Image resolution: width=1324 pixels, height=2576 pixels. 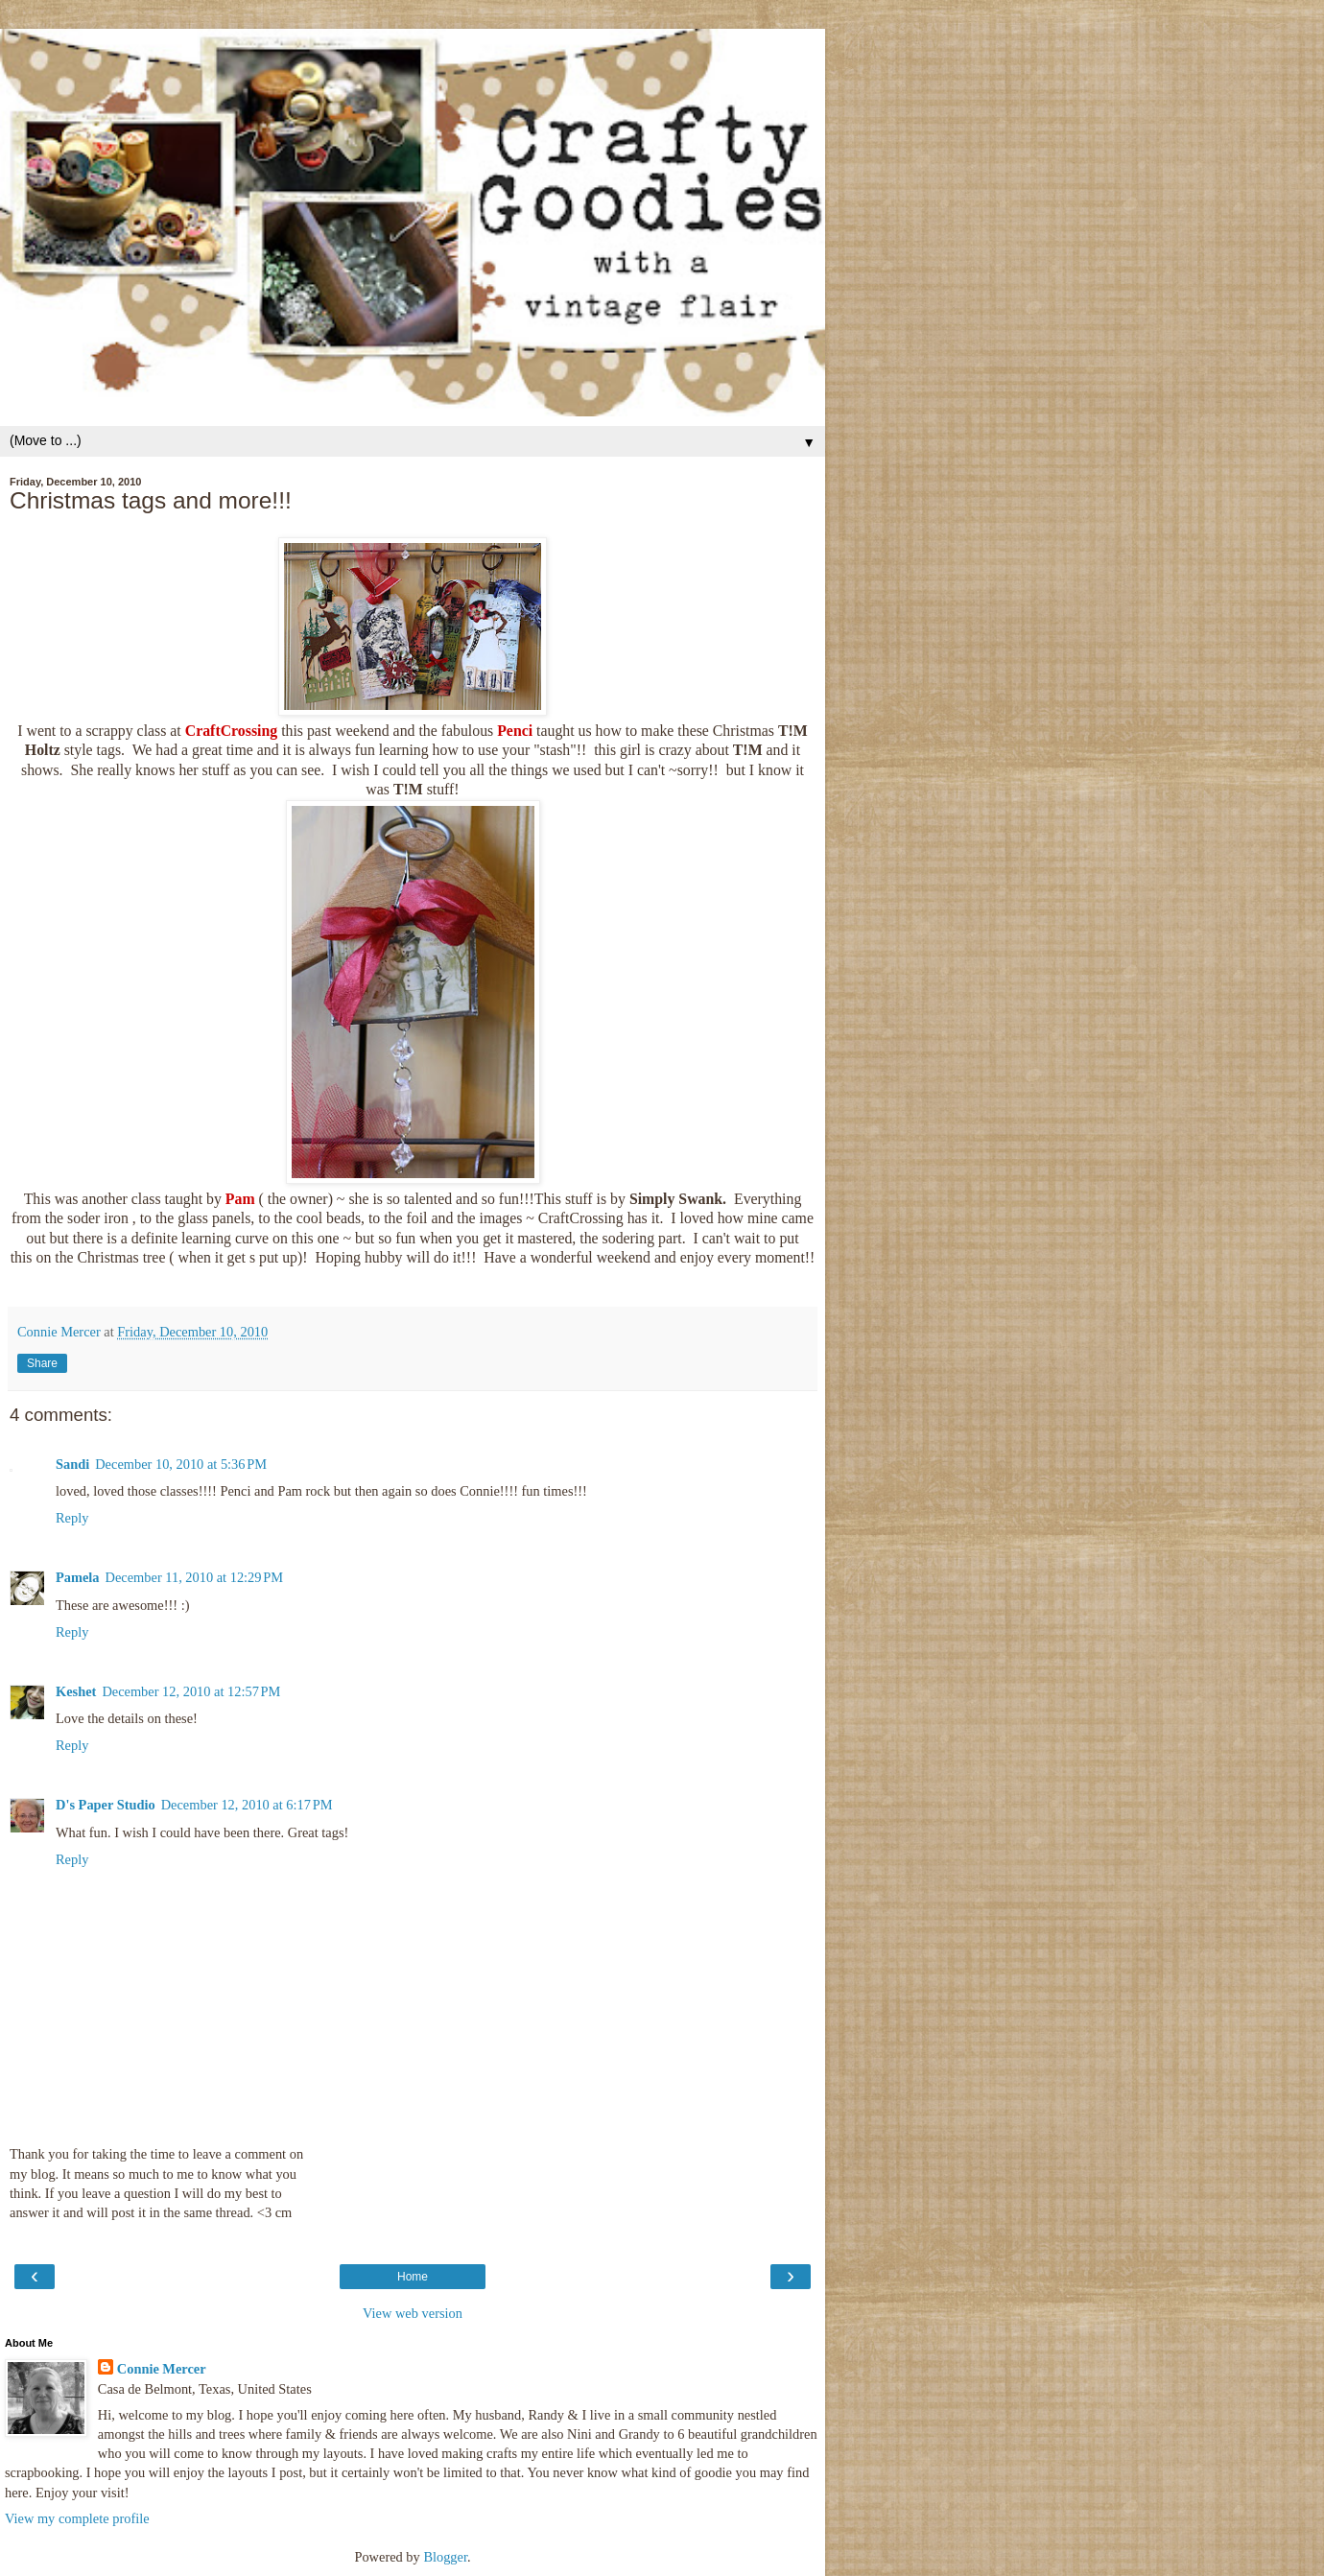 I want to click on View web version, so click(x=412, y=2313).